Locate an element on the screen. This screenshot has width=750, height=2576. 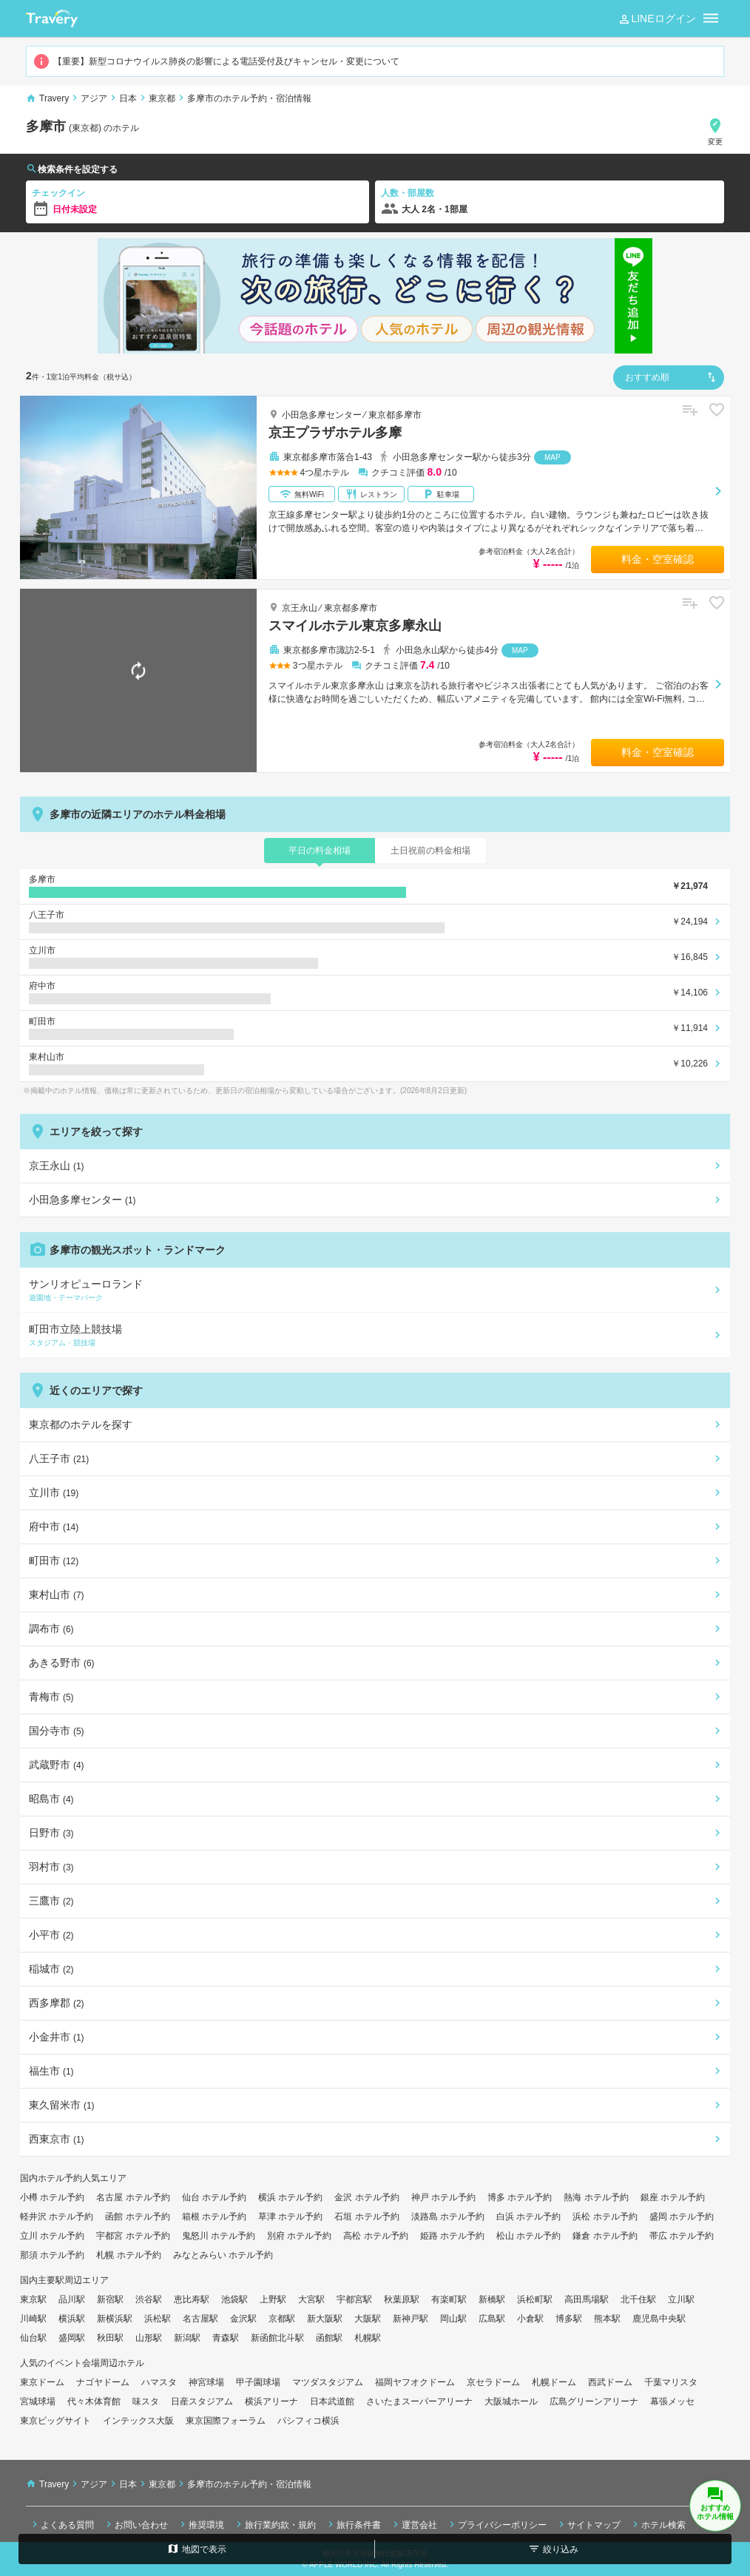
石垣 ホテル予約 is located at coordinates (366, 2216).